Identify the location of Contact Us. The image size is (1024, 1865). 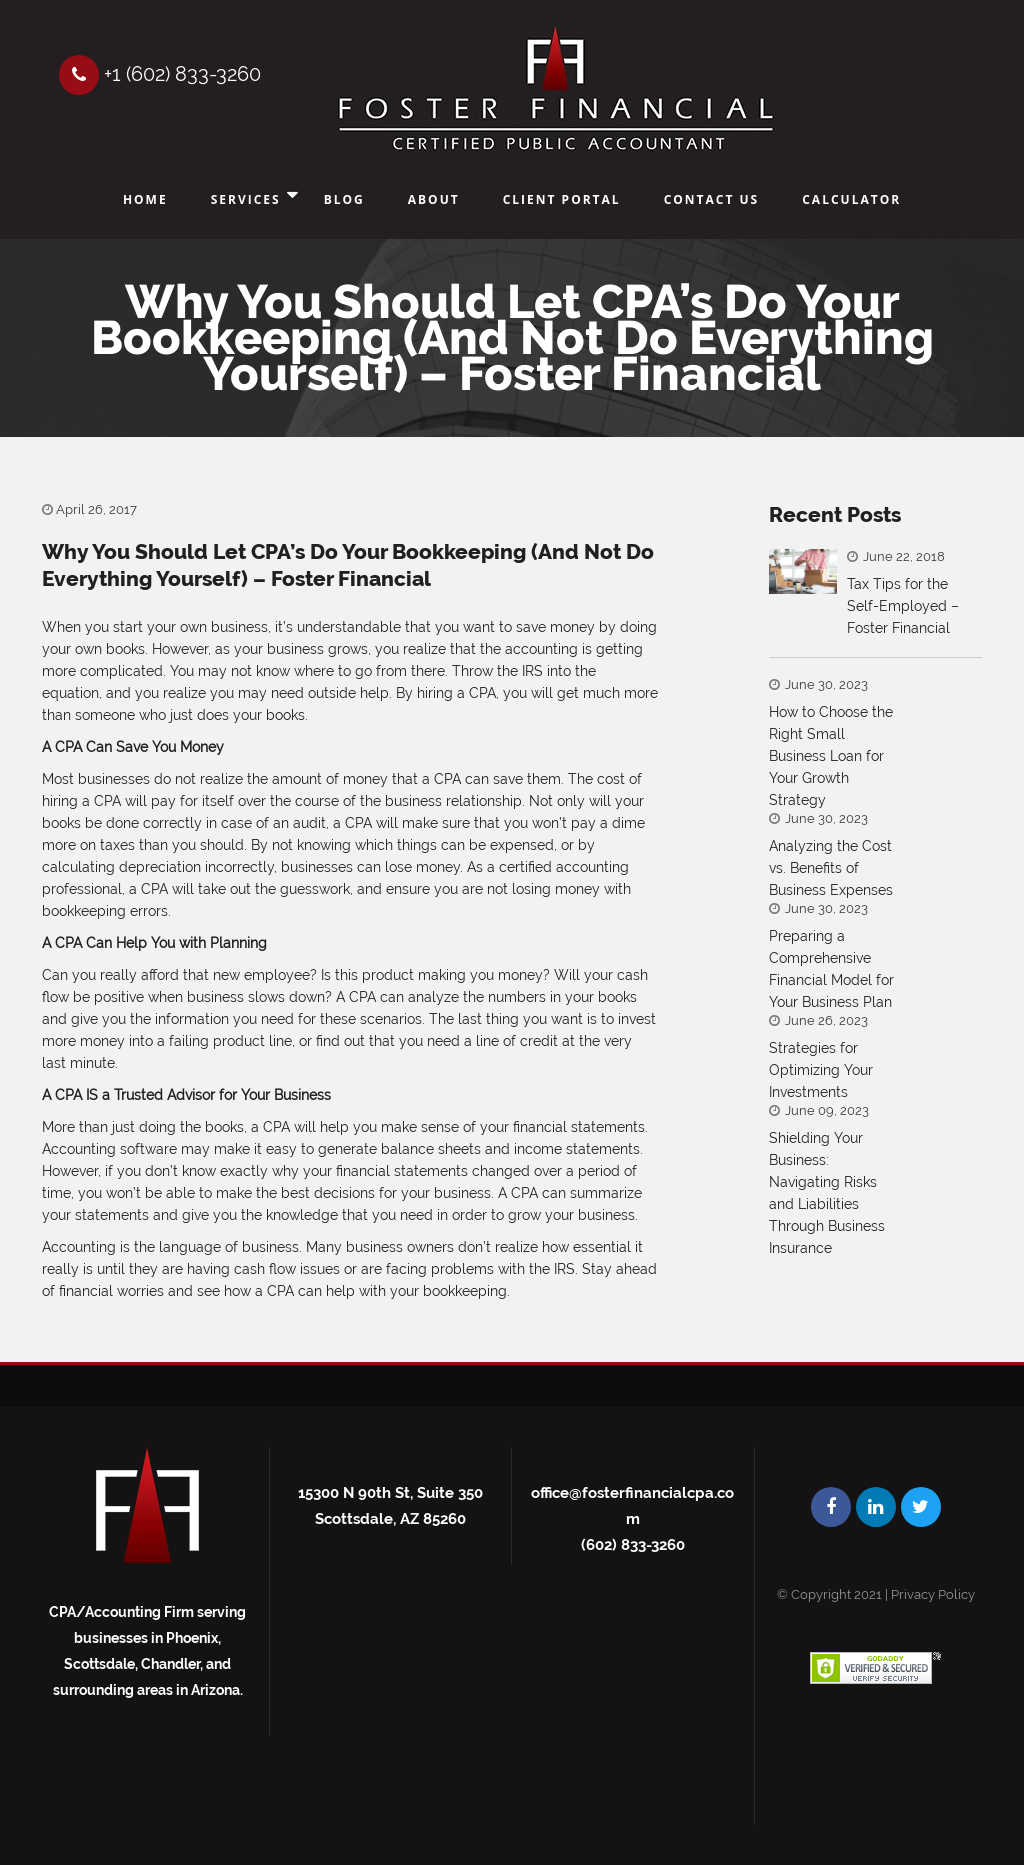
(712, 199).